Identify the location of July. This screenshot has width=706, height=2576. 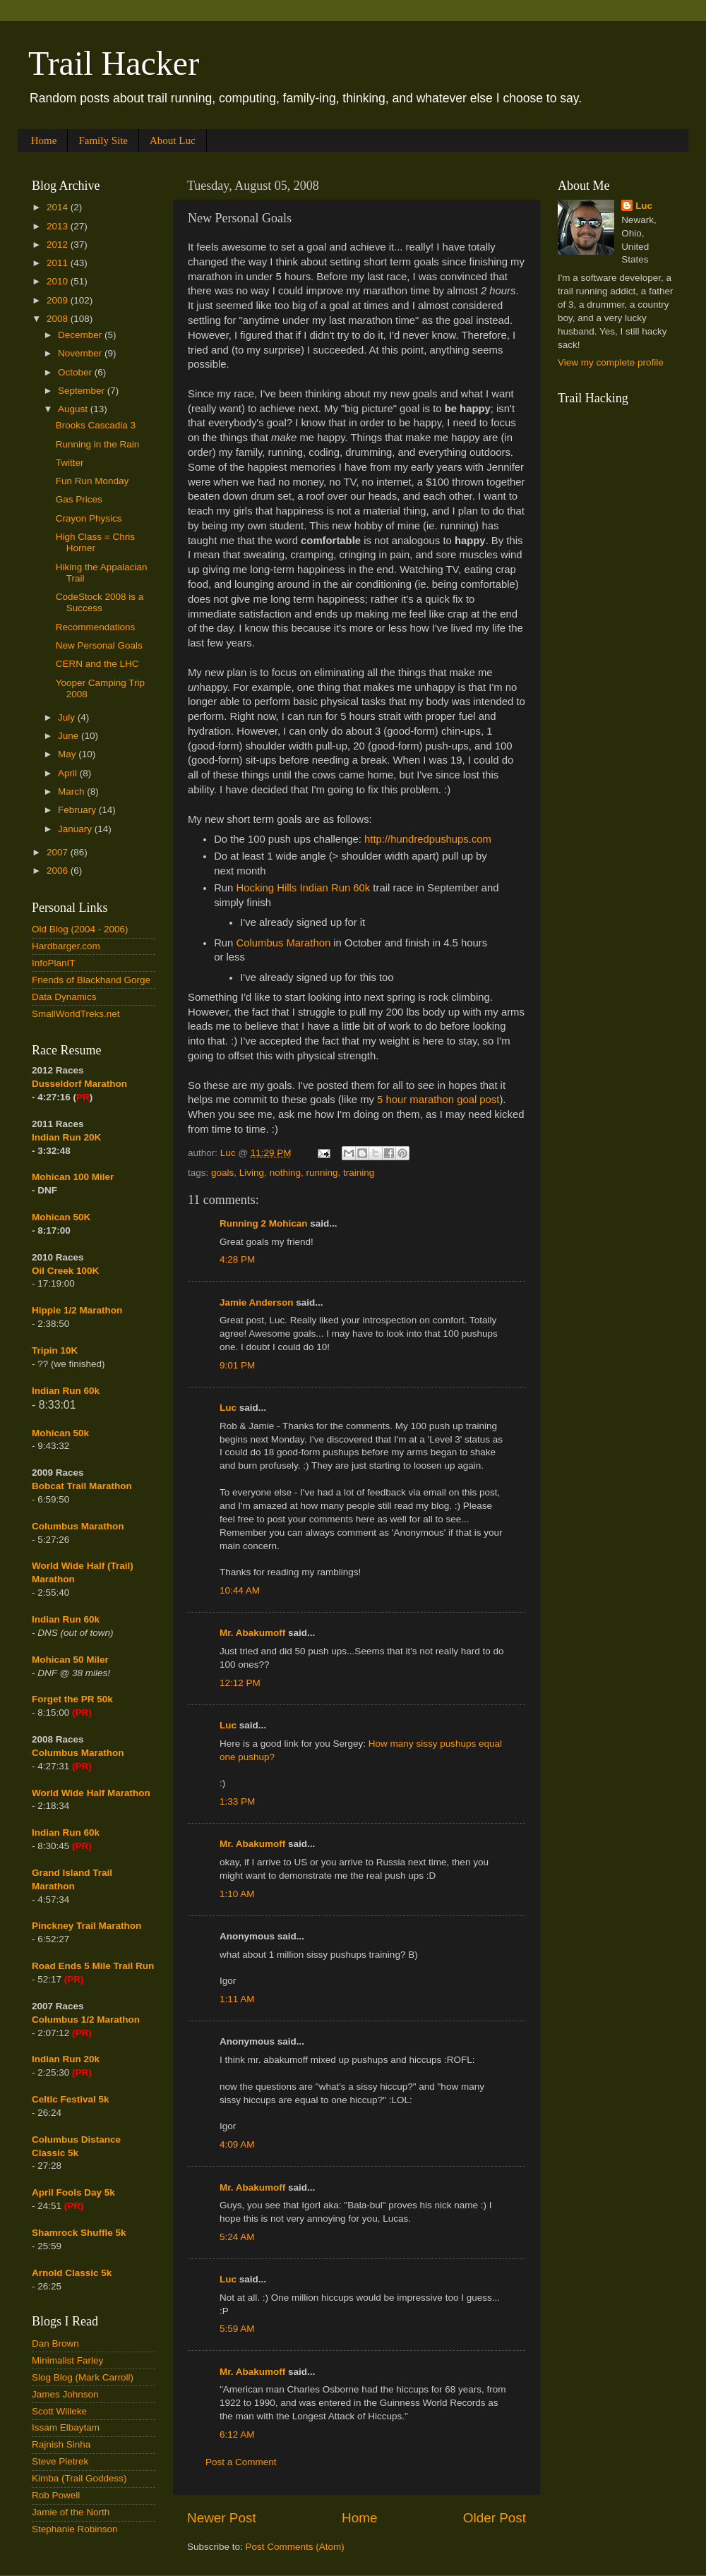
(68, 717).